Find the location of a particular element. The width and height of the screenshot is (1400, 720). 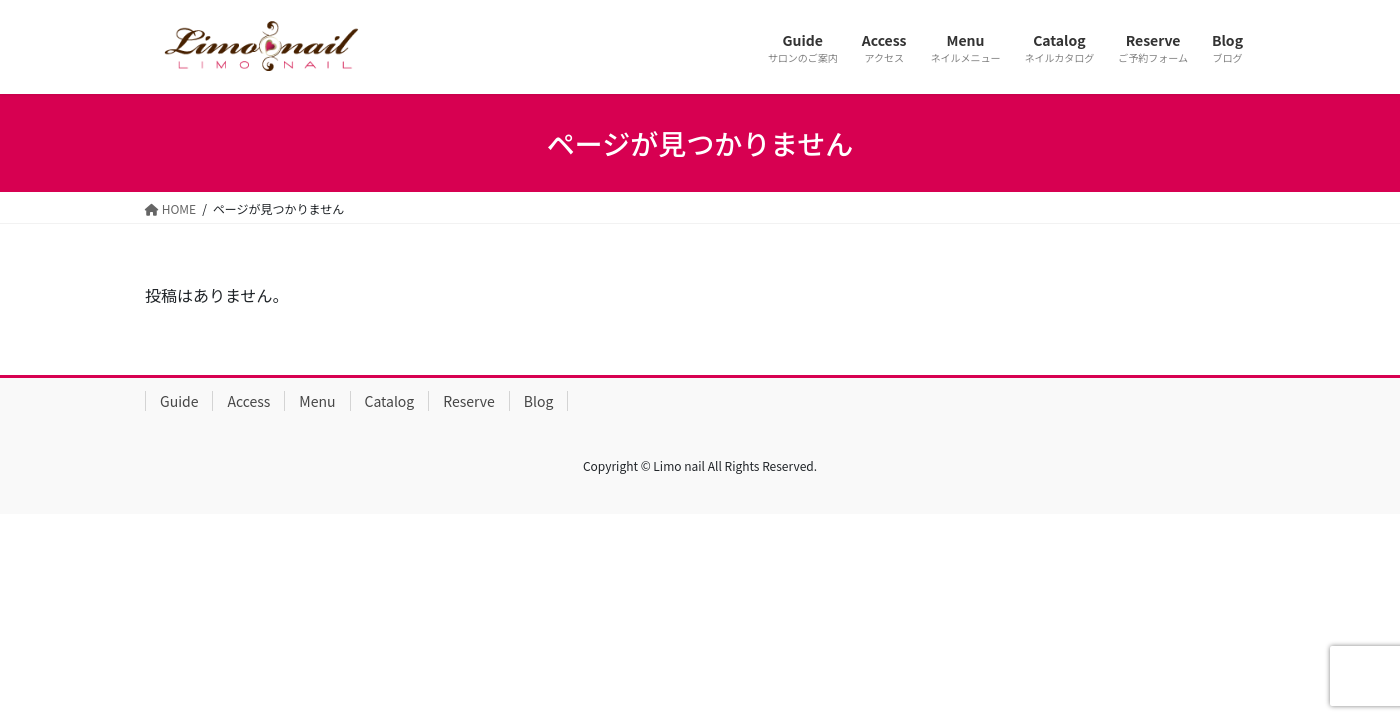

Guide is located at coordinates (179, 401).